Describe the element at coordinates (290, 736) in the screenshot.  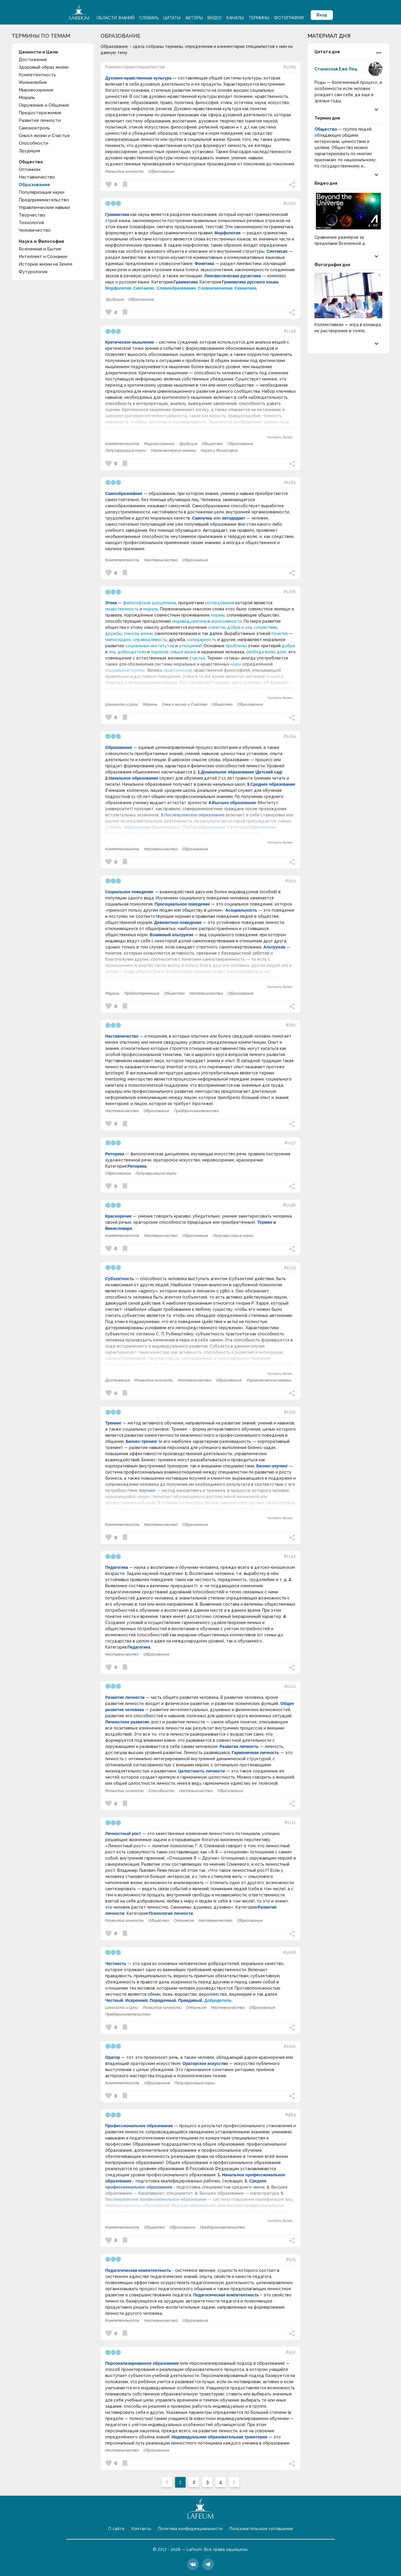
I see `#1164` at that location.